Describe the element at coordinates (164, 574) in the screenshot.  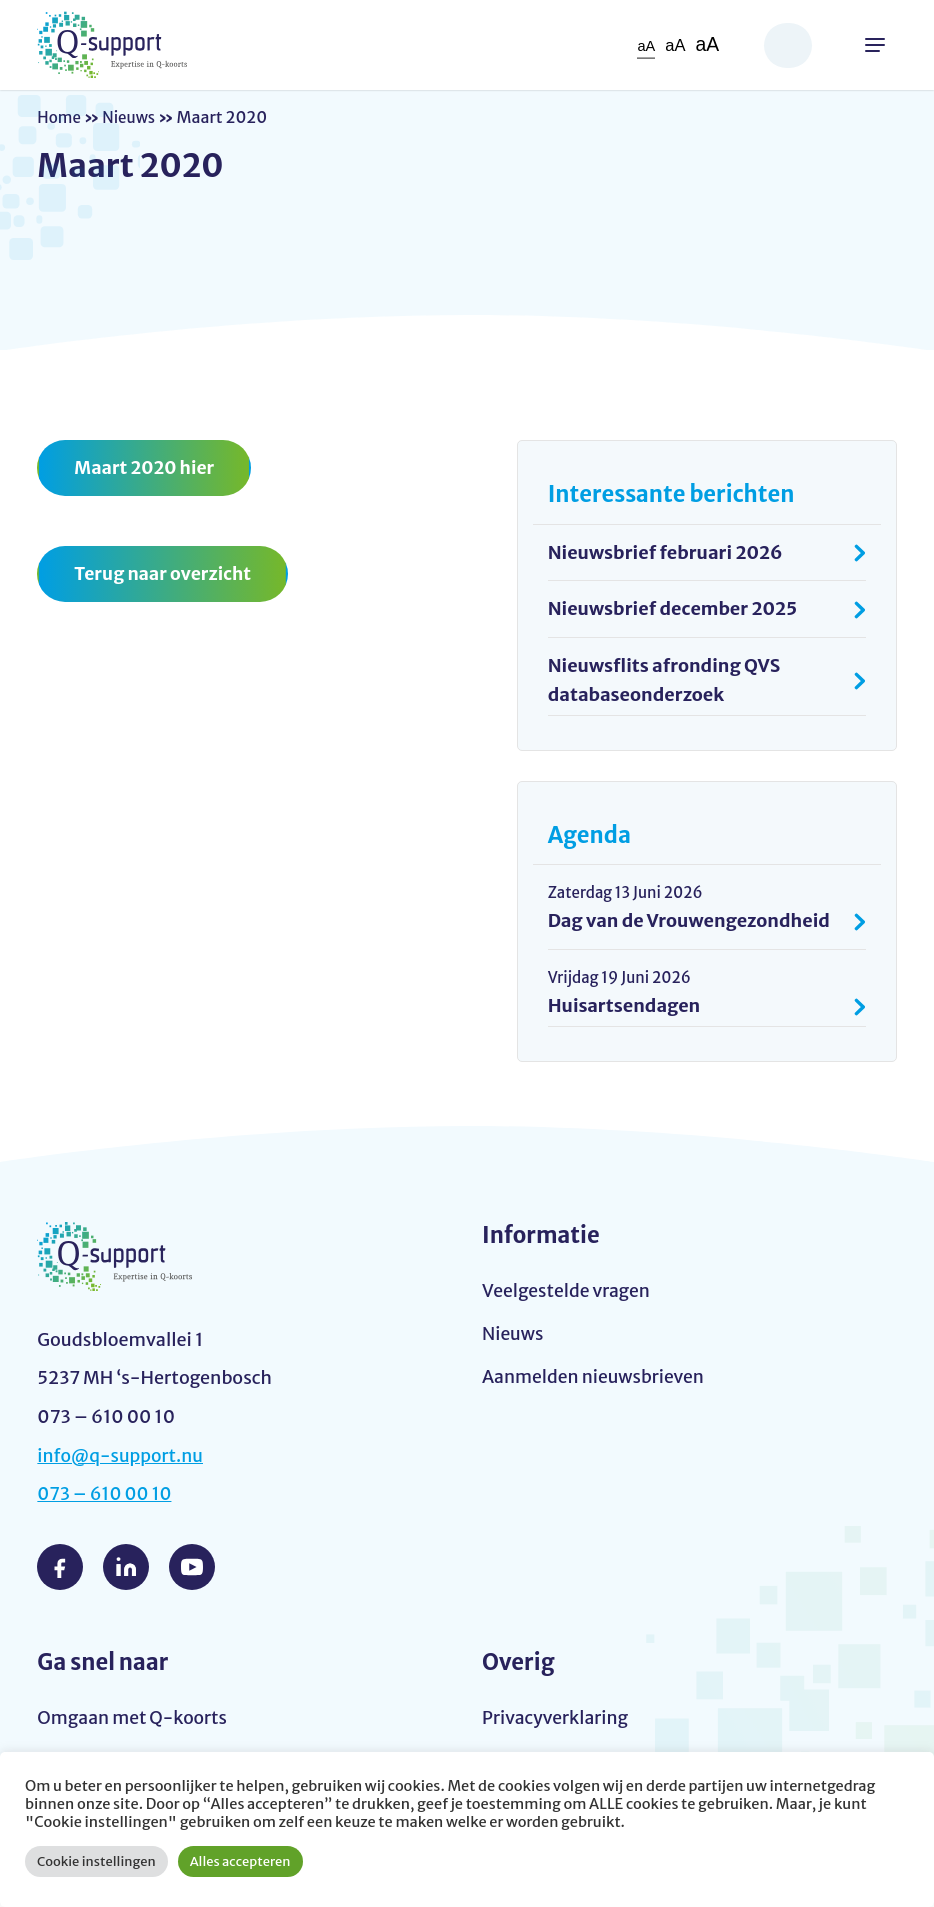
I see `Terug naar overzicht` at that location.